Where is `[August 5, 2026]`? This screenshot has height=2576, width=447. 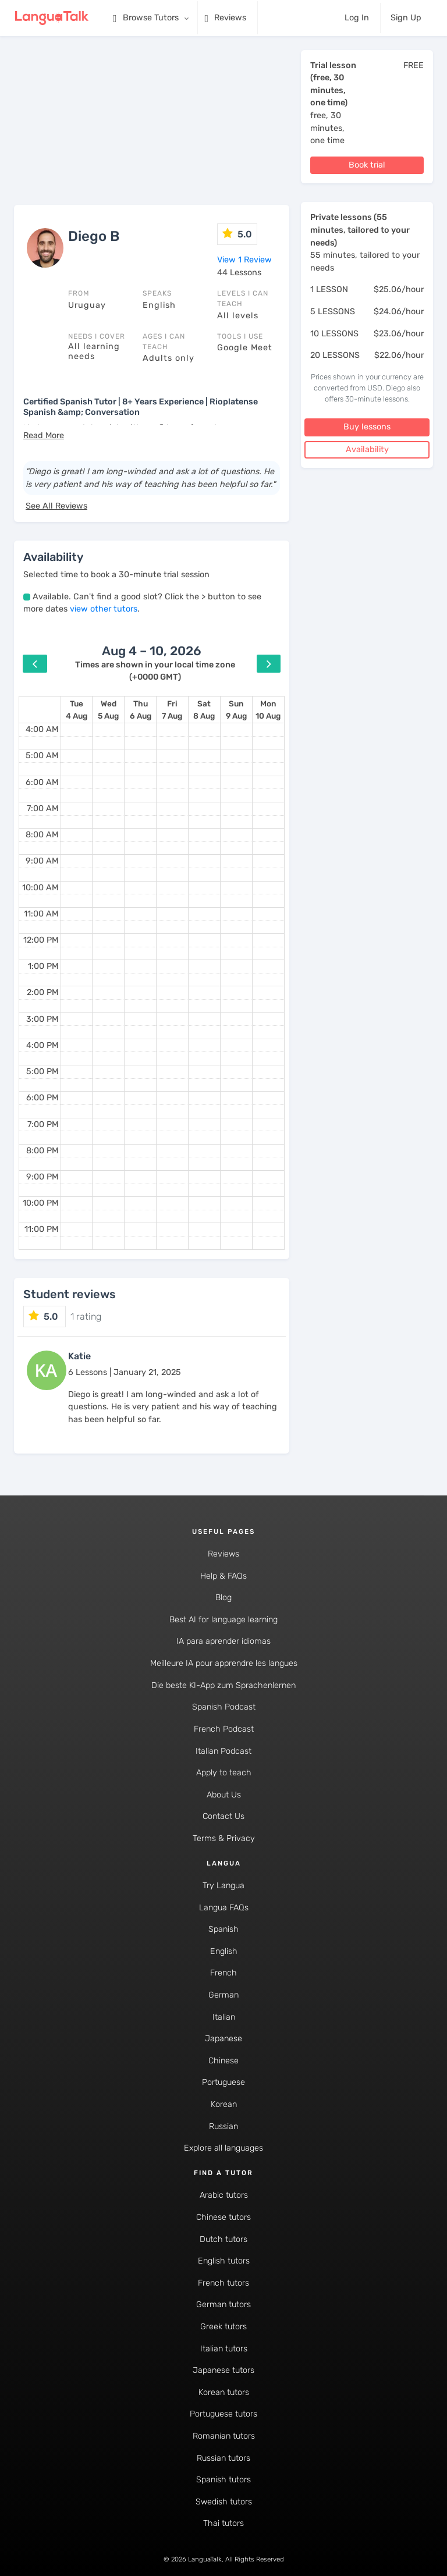 [August 5, 2026] is located at coordinates (108, 710).